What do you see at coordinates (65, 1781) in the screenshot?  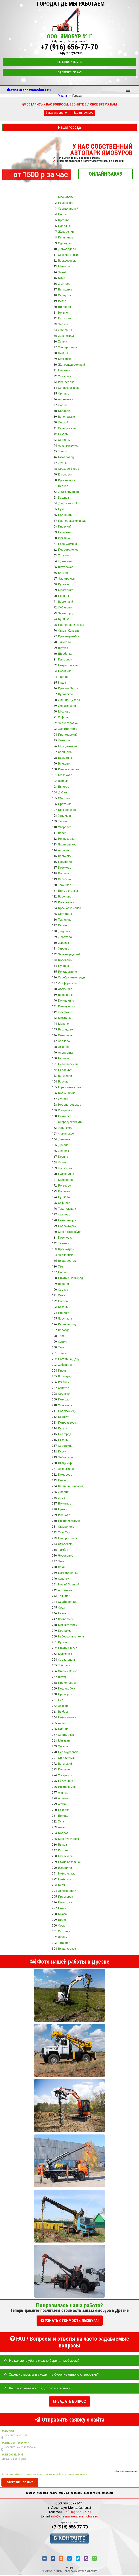 I see `Березники` at bounding box center [65, 1781].